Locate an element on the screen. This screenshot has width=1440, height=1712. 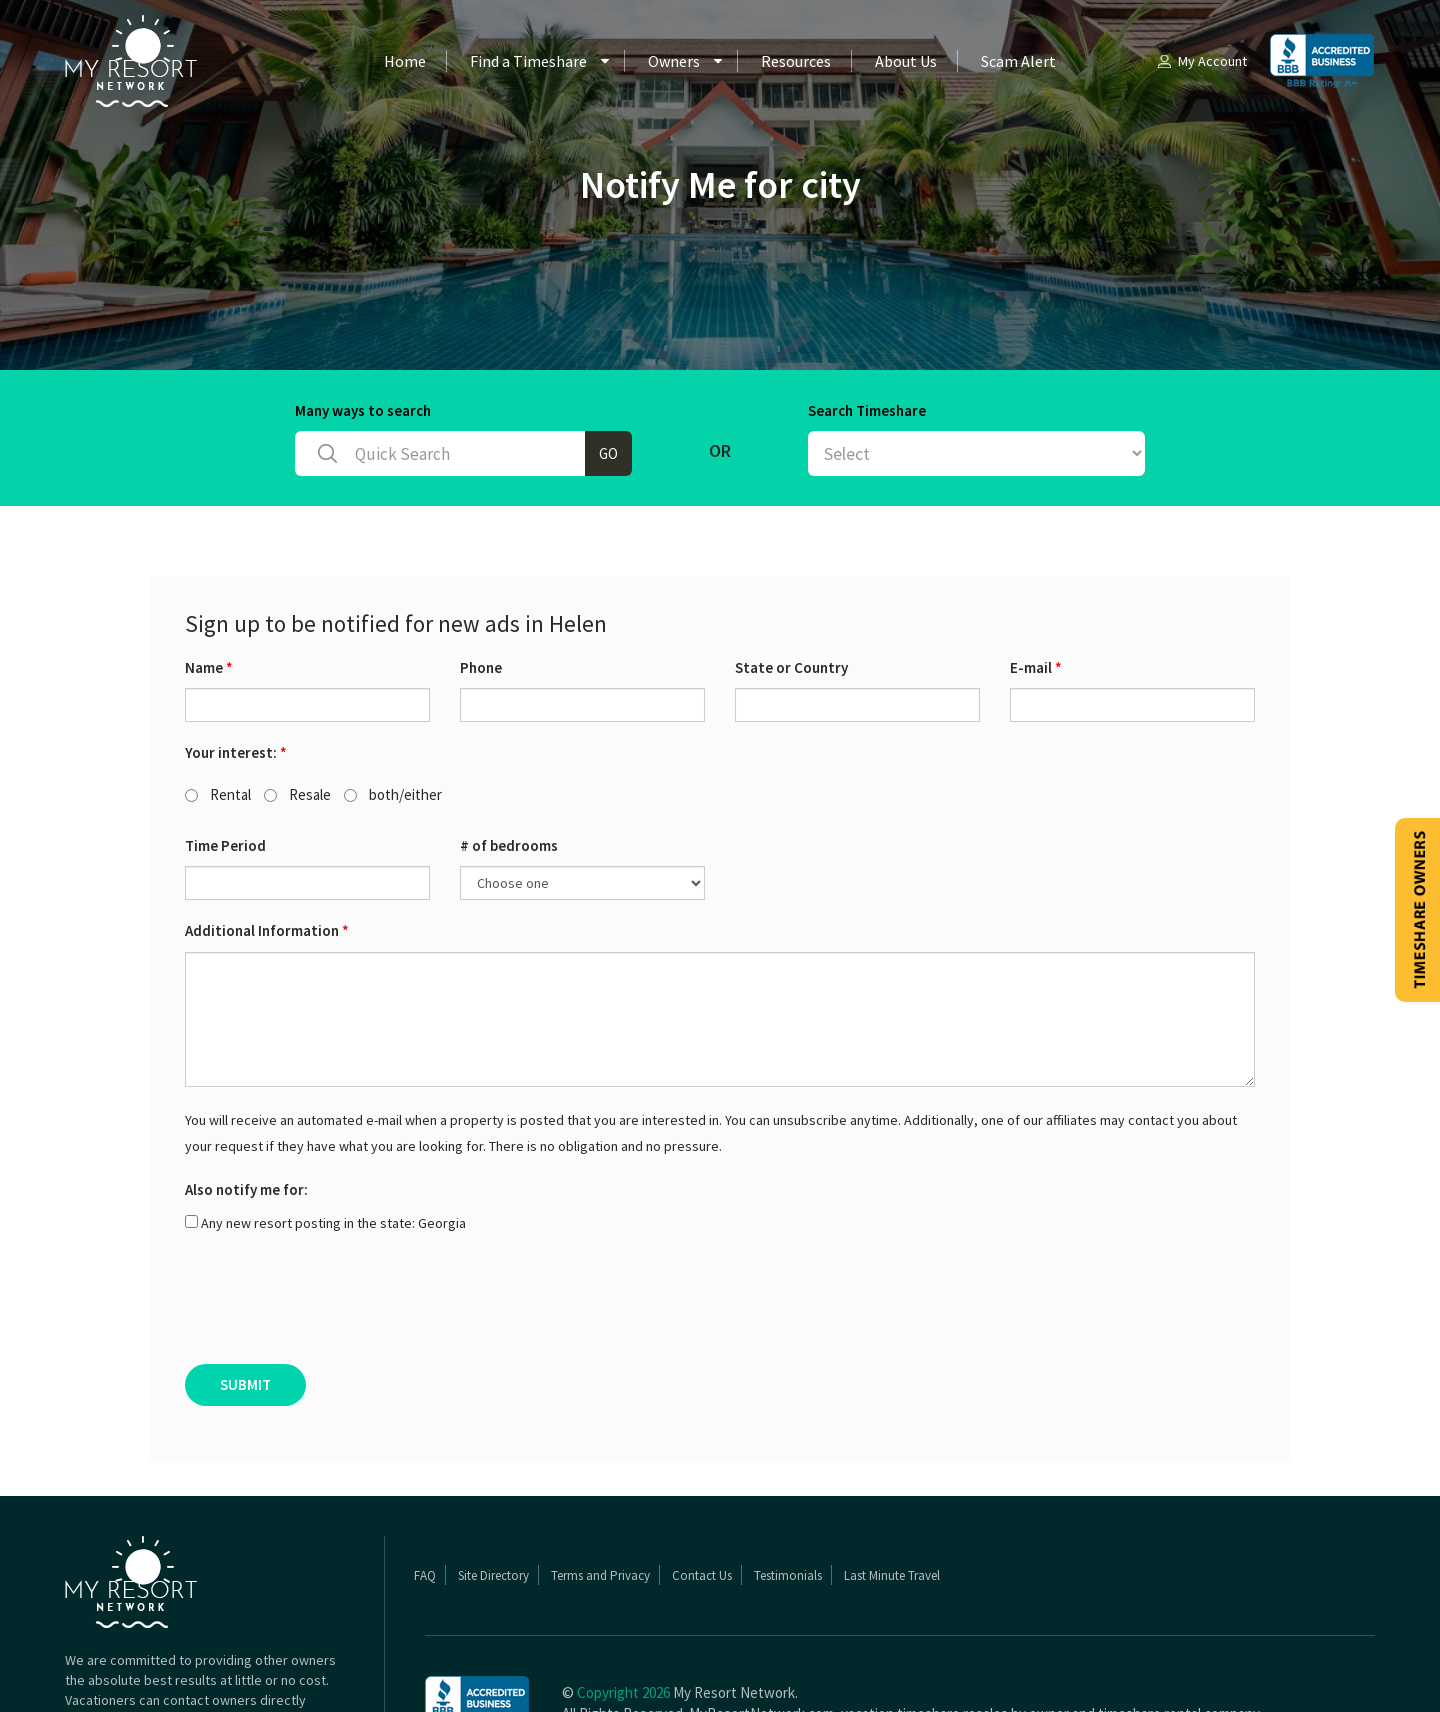
State or Country is located at coordinates (791, 589).